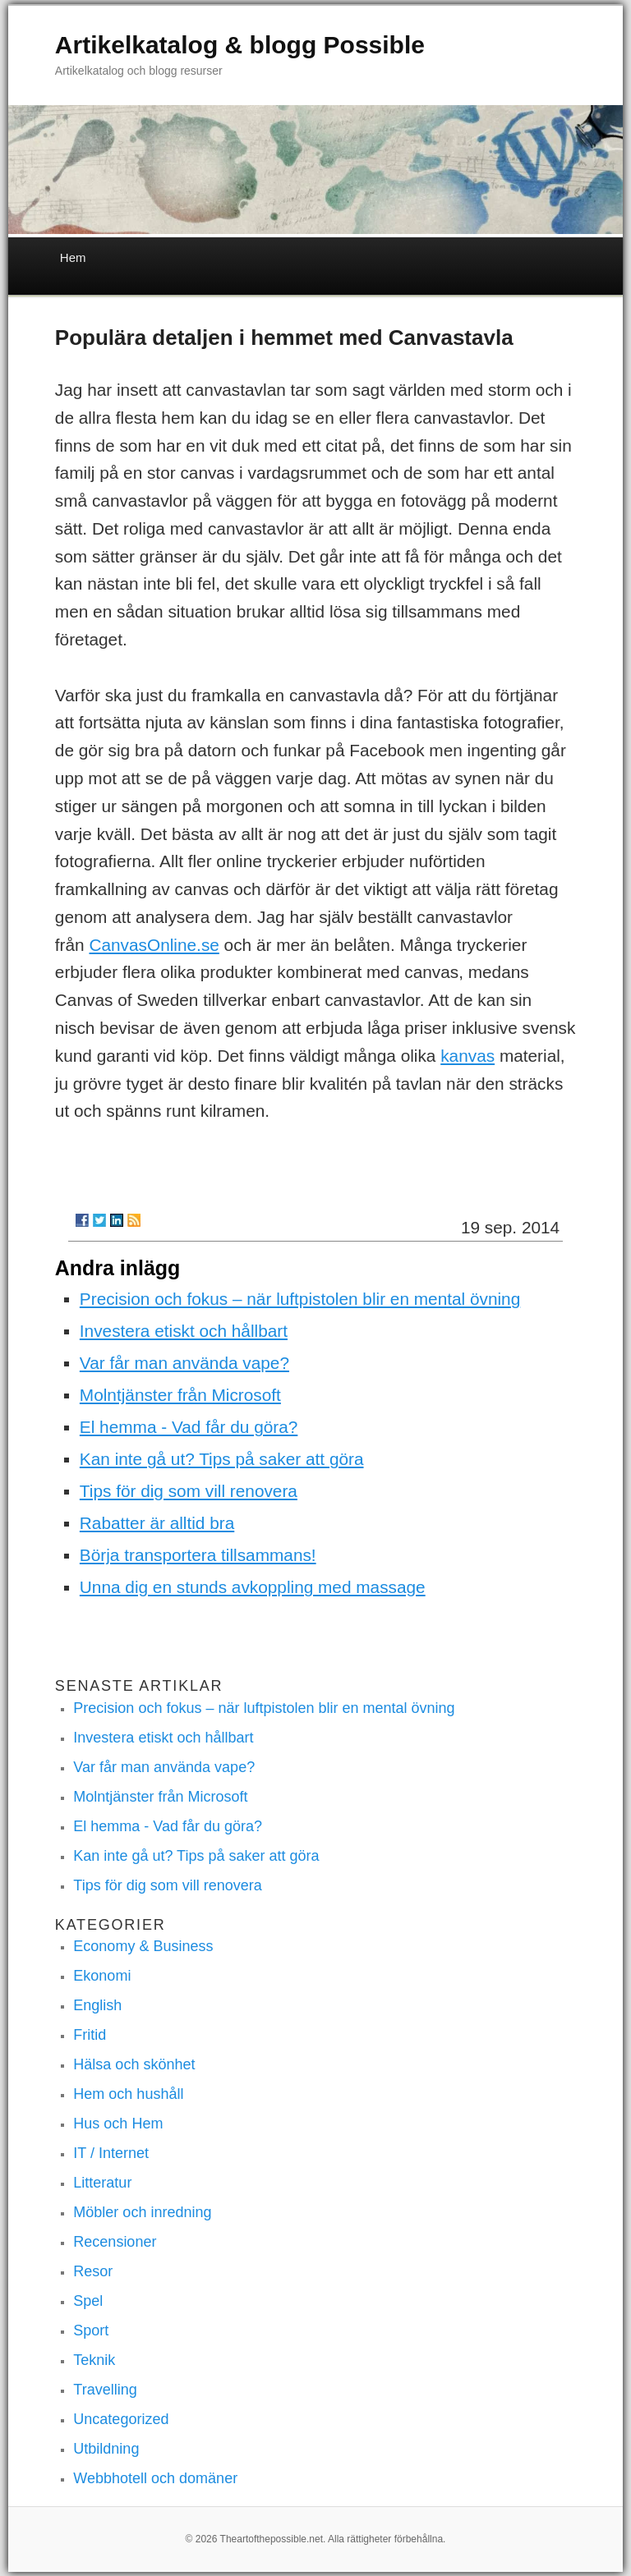  Describe the element at coordinates (106, 2449) in the screenshot. I see `Utbildning` at that location.